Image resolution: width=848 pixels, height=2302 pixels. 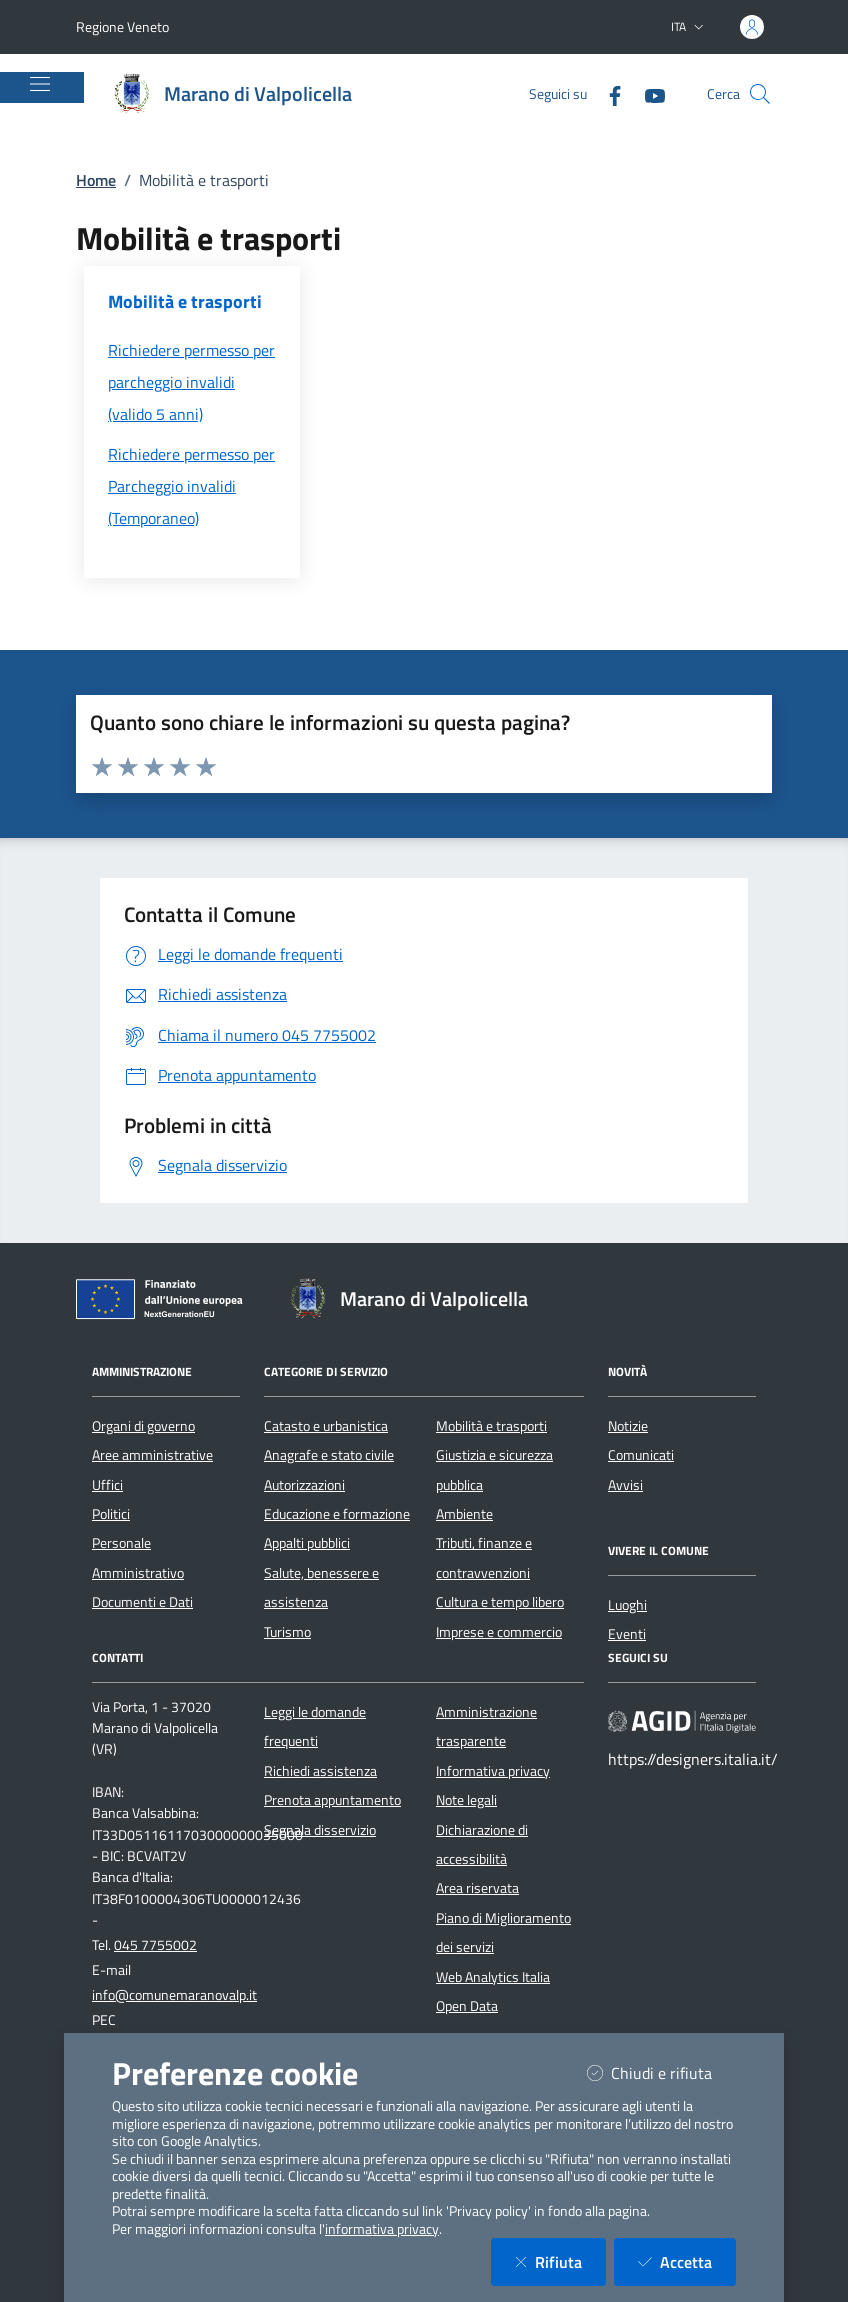 What do you see at coordinates (625, 1485) in the screenshot?
I see `Avvisi` at bounding box center [625, 1485].